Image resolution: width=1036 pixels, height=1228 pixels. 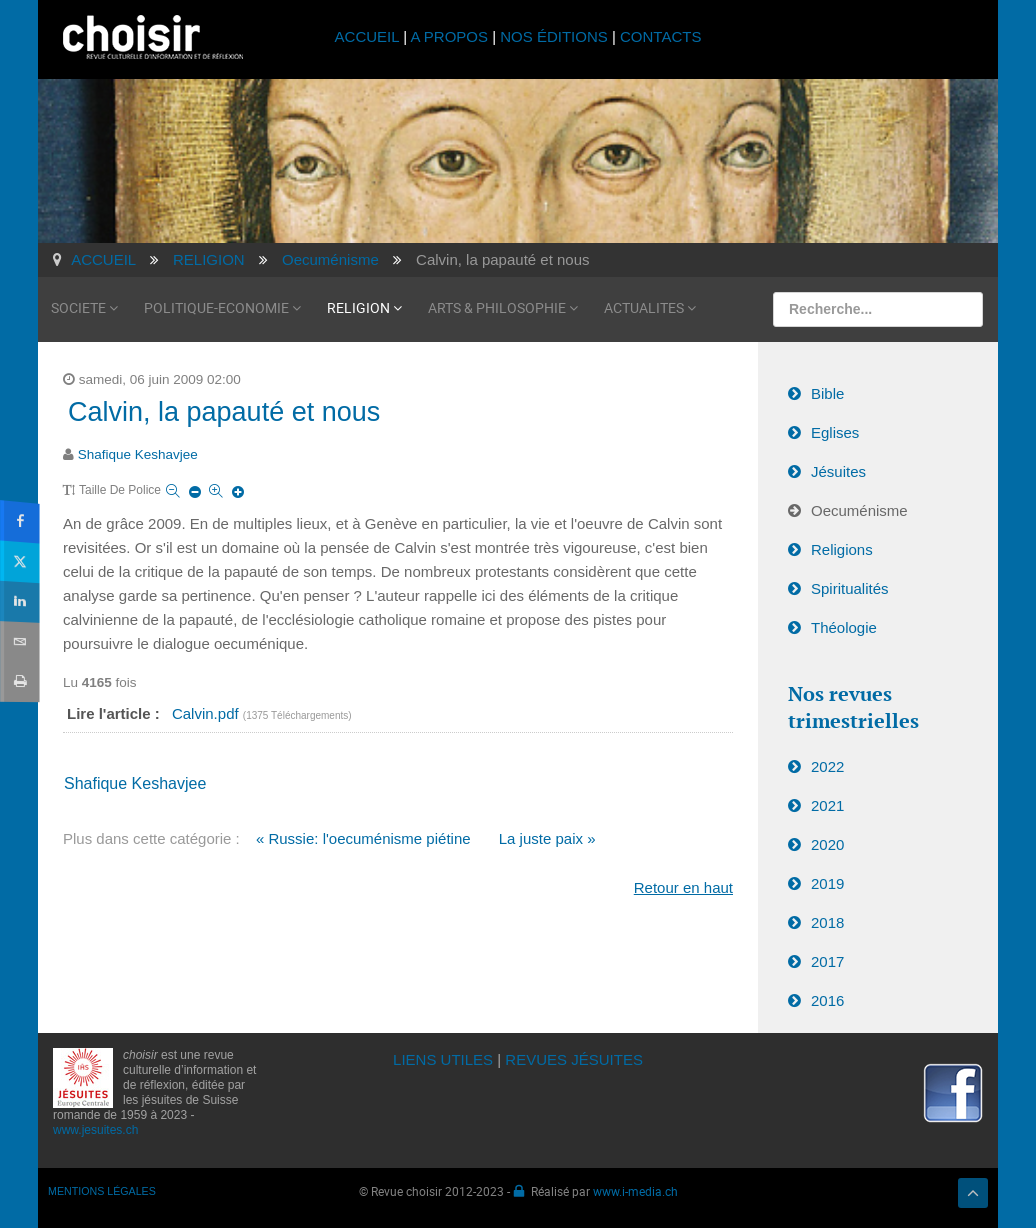 What do you see at coordinates (660, 36) in the screenshot?
I see `CONTACTS` at bounding box center [660, 36].